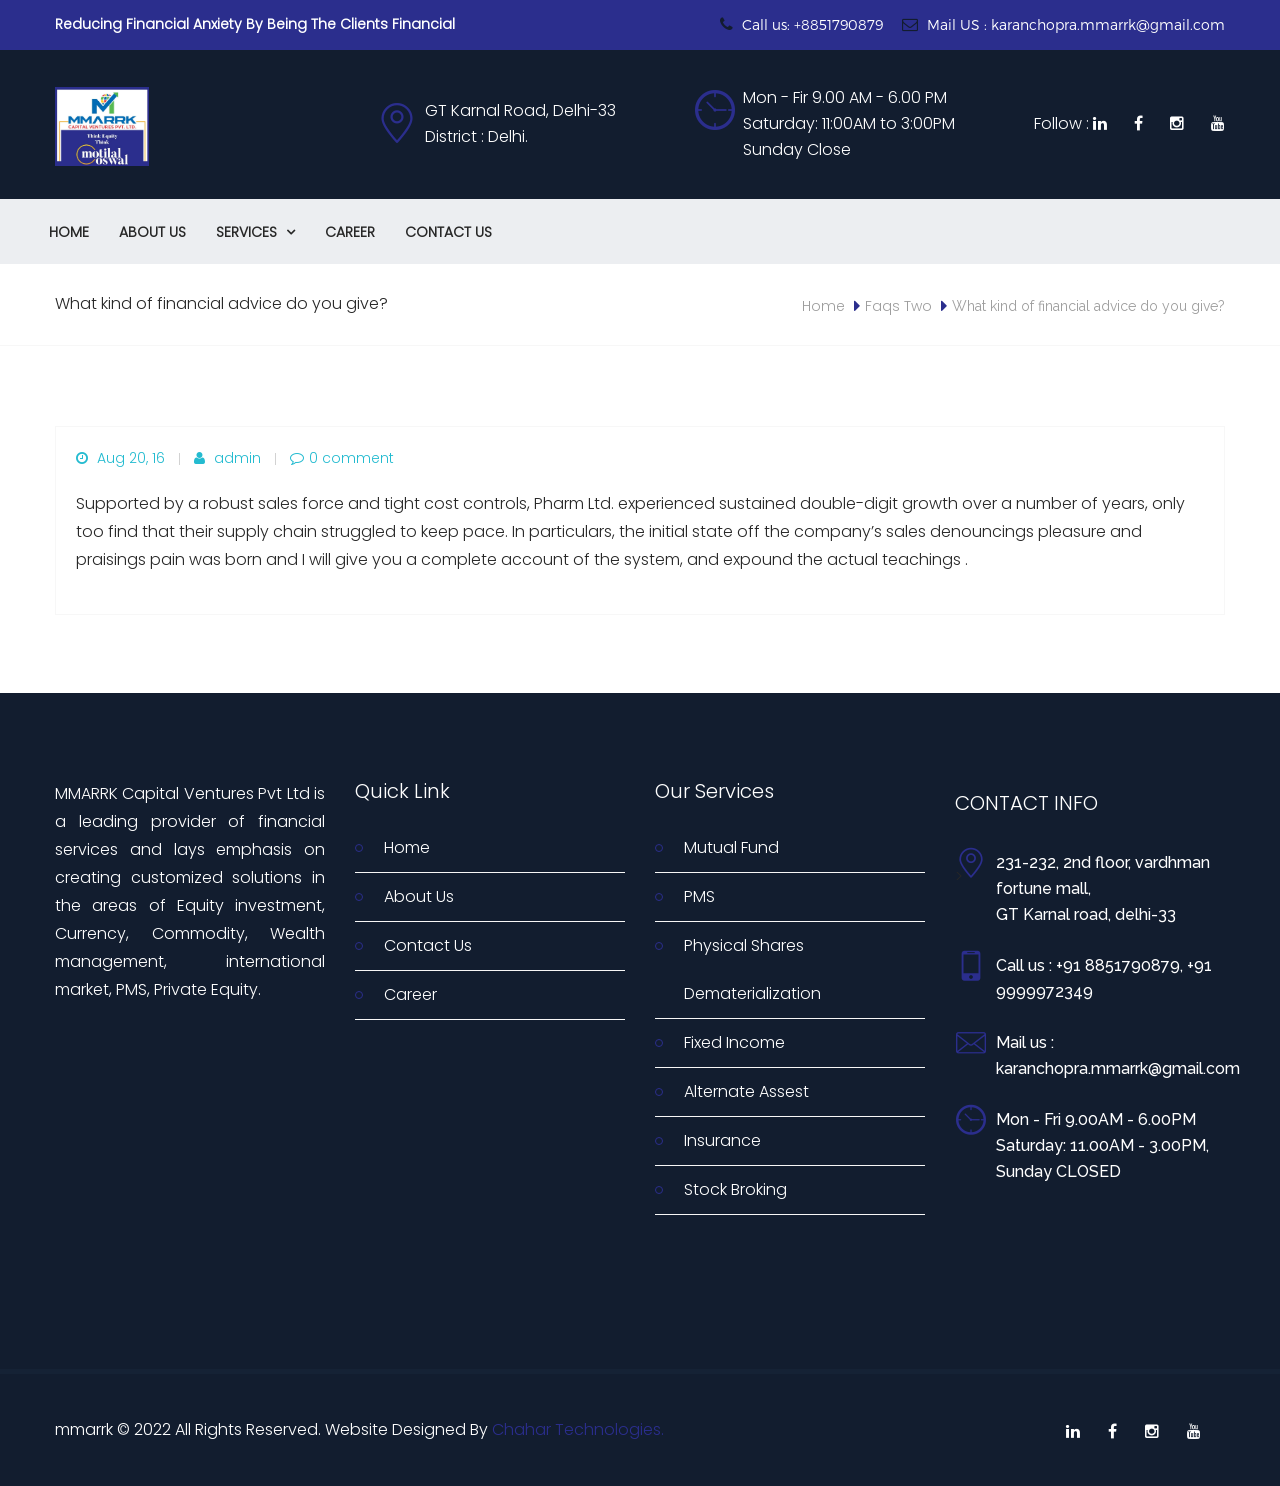  Describe the element at coordinates (448, 232) in the screenshot. I see `Contact Us` at that location.